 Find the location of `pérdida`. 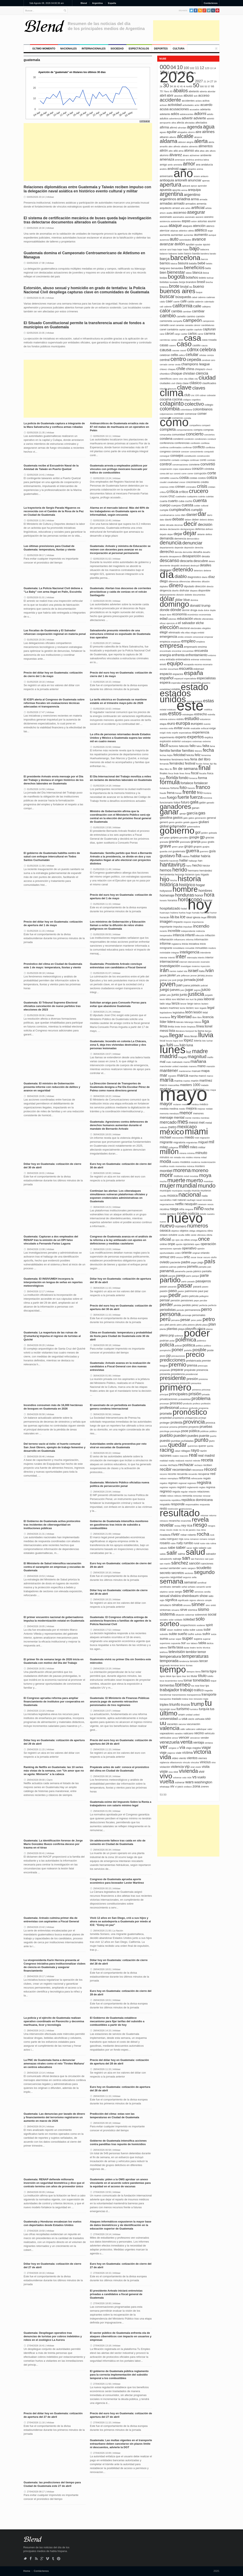

pérdida is located at coordinates (177, 1305).